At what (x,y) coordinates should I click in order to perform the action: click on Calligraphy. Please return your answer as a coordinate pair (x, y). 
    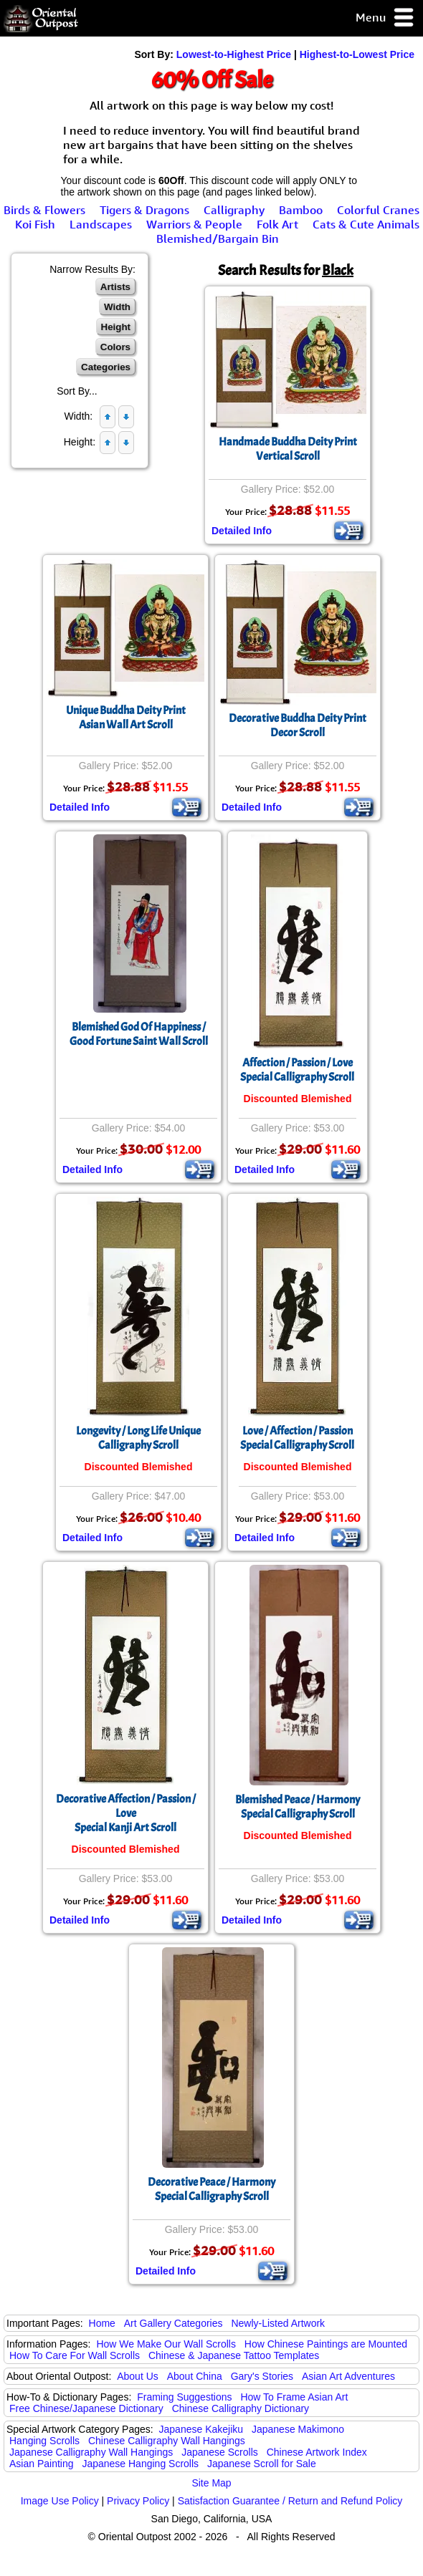
    Looking at the image, I should click on (234, 210).